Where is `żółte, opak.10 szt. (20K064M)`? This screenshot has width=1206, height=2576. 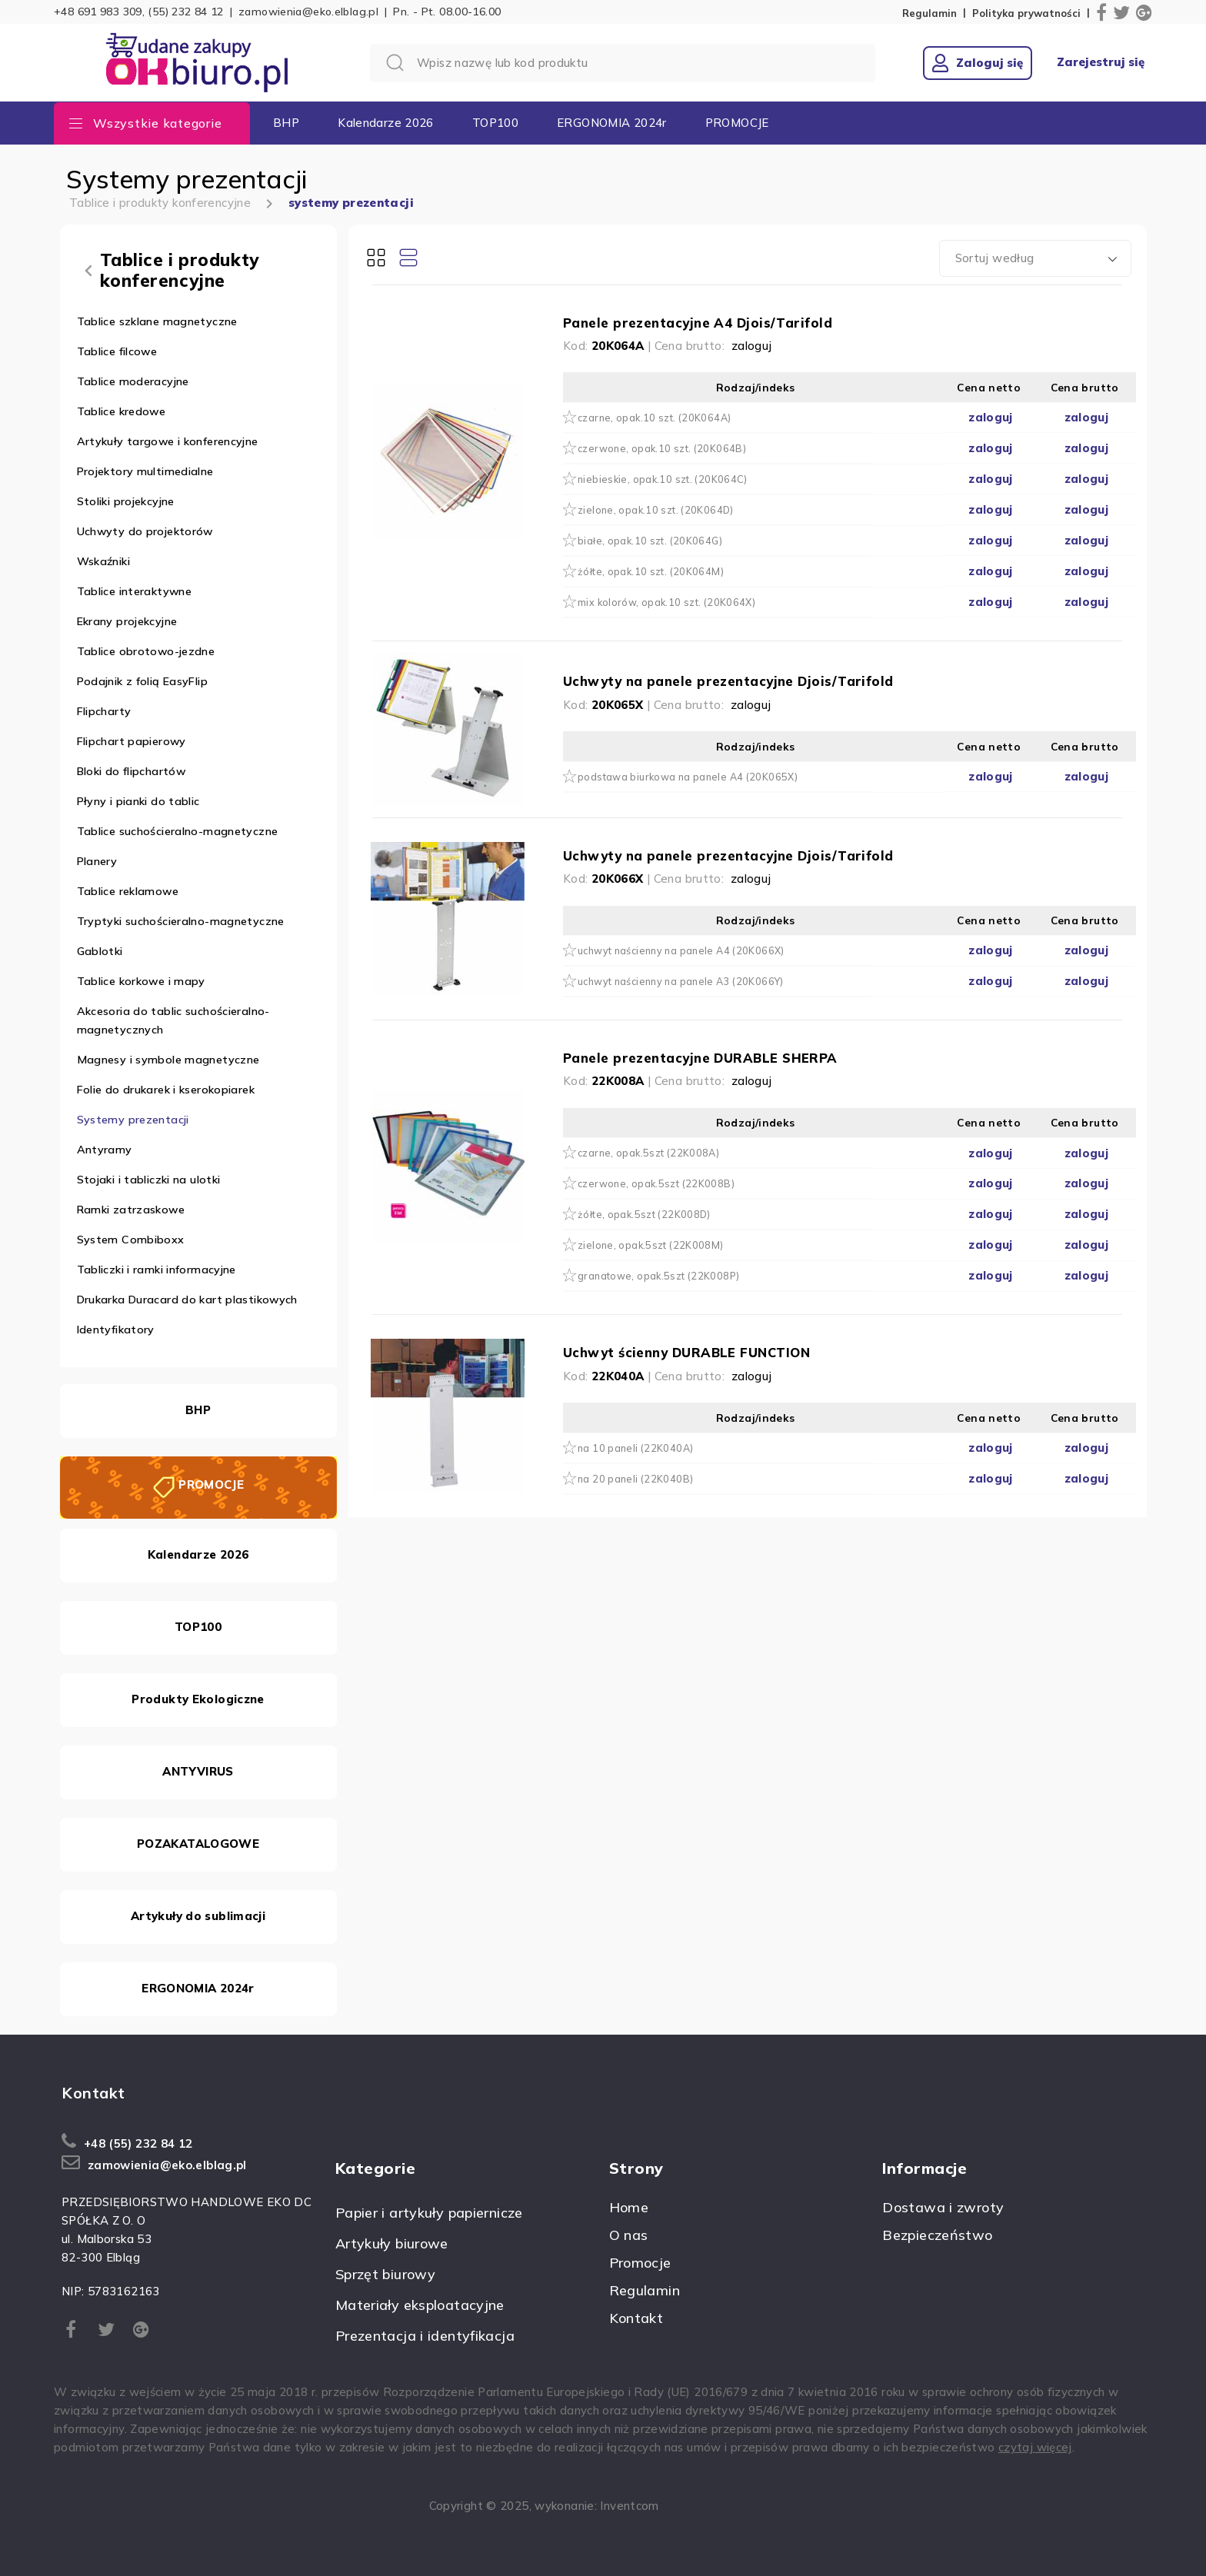
żółte, opak.10 szt. (20K064M) is located at coordinates (651, 571).